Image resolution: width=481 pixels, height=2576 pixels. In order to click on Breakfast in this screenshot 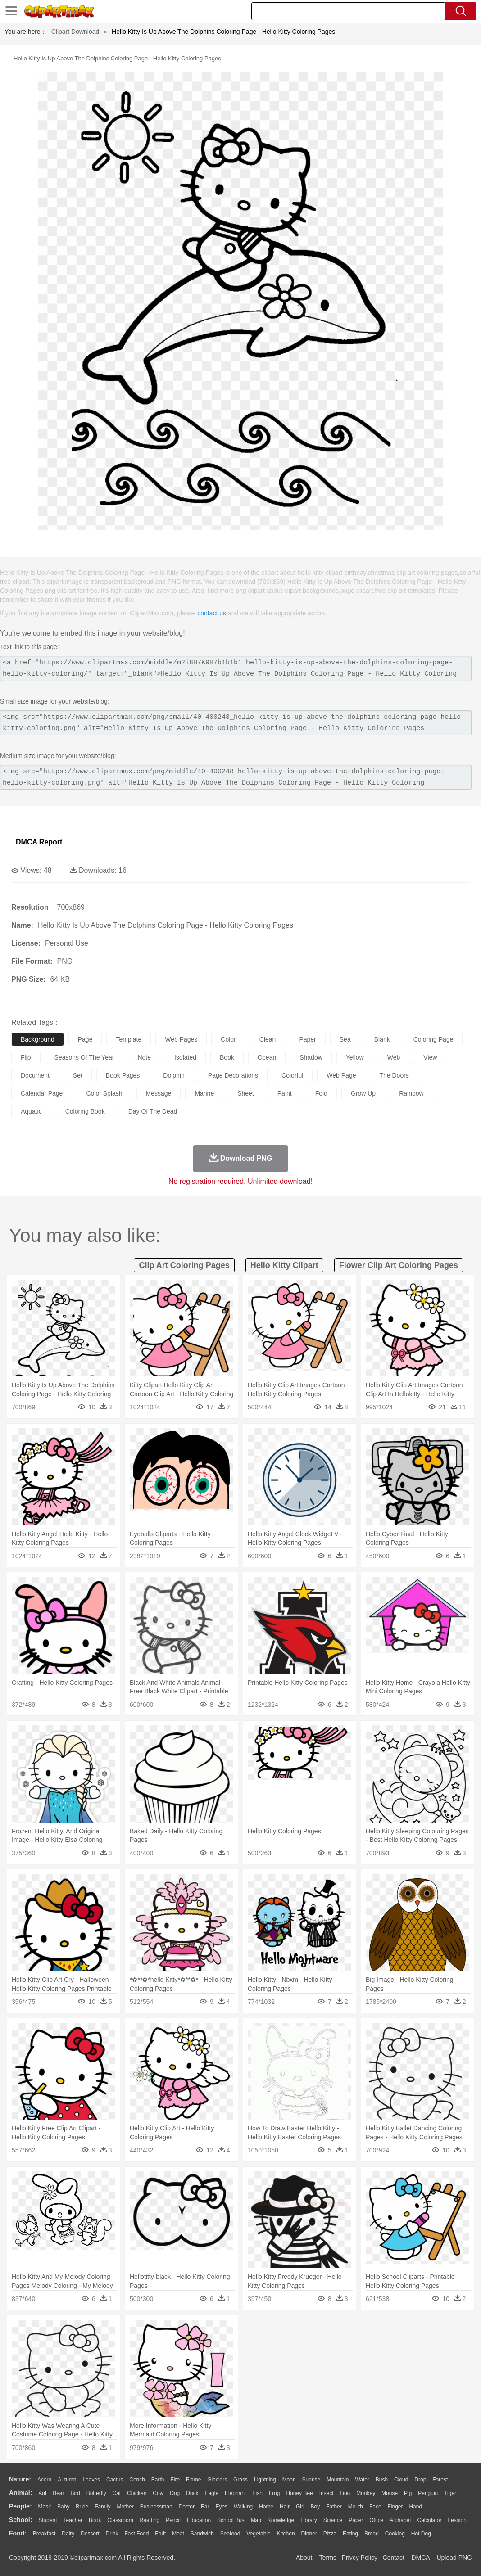, I will do `click(44, 2534)`.